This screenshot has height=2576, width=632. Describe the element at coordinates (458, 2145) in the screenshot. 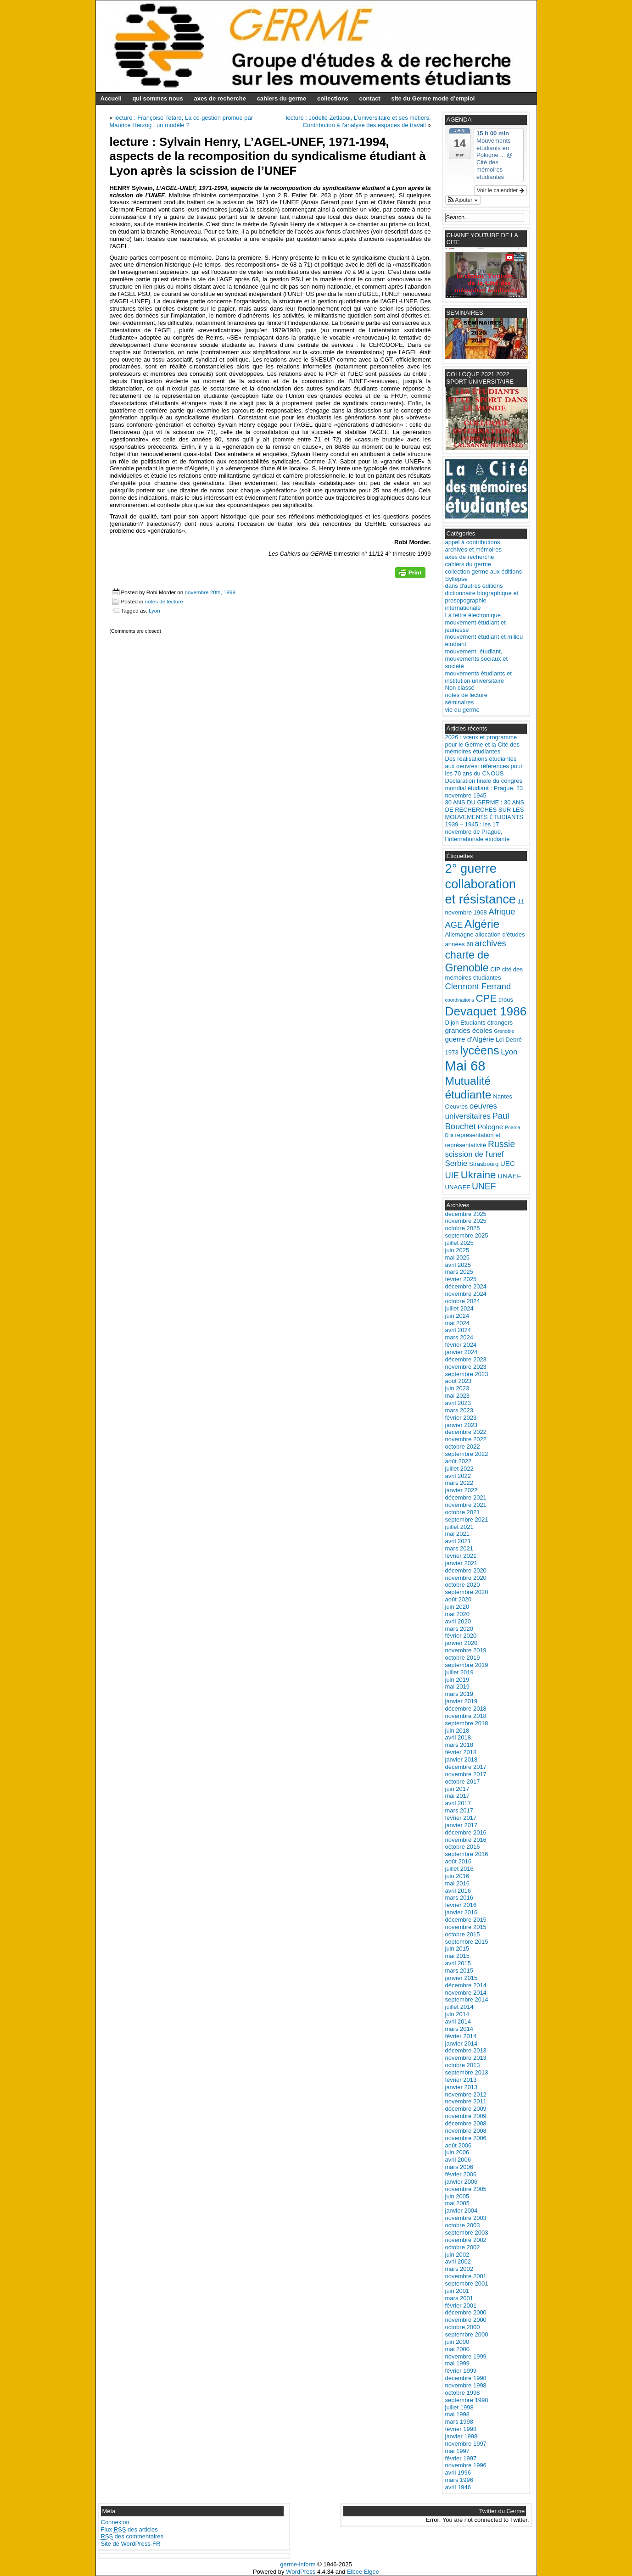

I see `août 2006` at that location.